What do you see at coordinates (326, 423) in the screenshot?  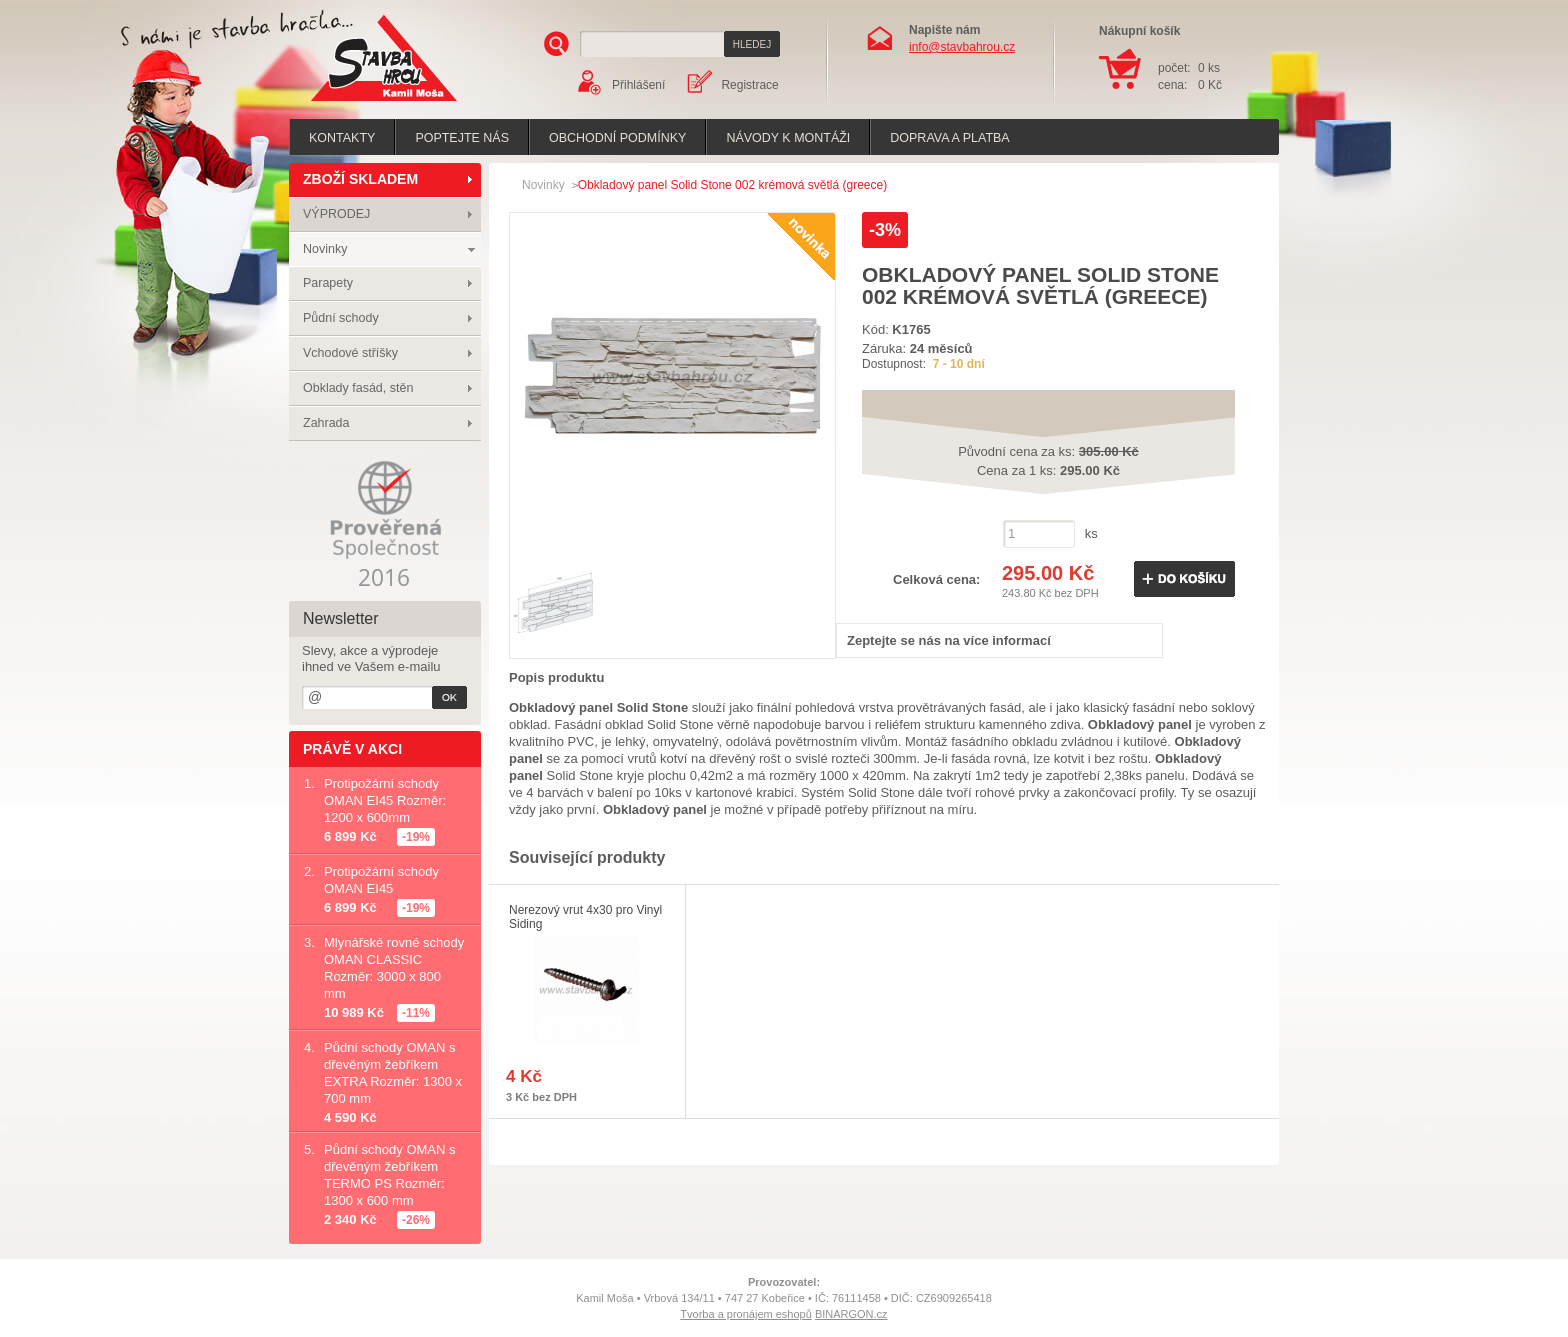 I see `Zahrada` at bounding box center [326, 423].